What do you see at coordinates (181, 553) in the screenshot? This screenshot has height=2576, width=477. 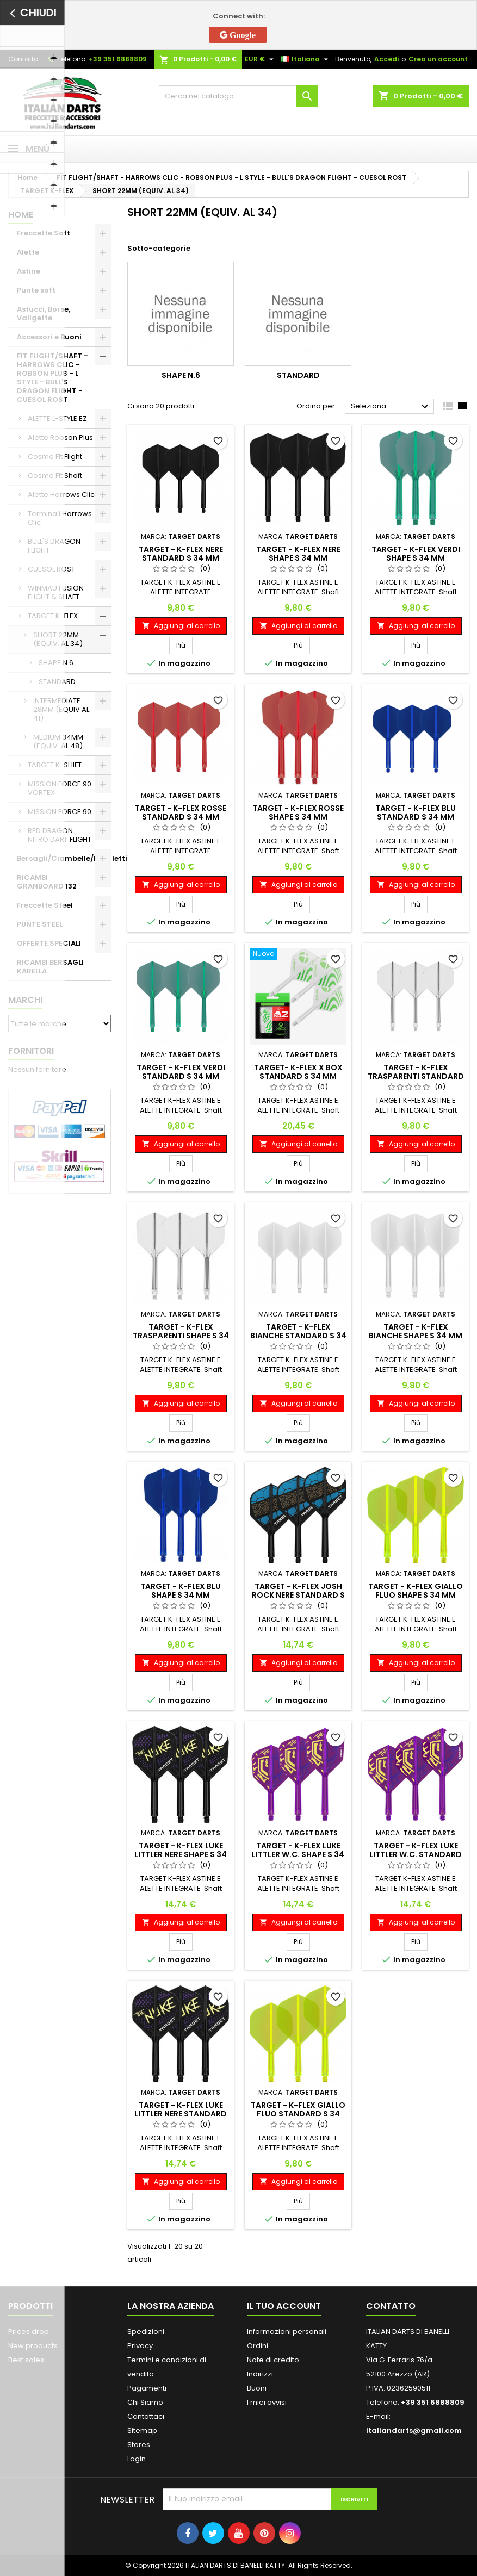 I see `TARGET - K-FLEX NERE STANDARD S 34 MM` at bounding box center [181, 553].